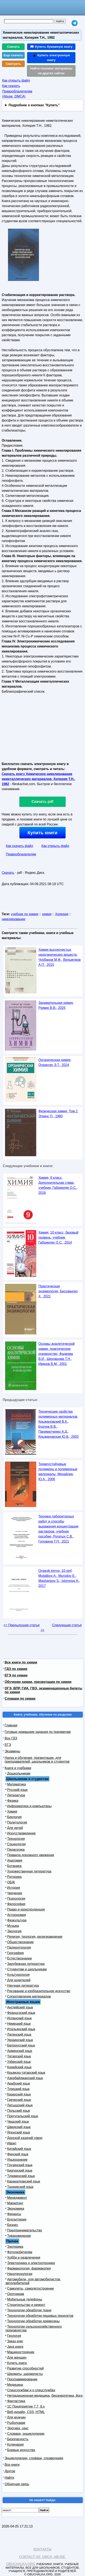  I want to click on Экономика, so click(15, 2208).